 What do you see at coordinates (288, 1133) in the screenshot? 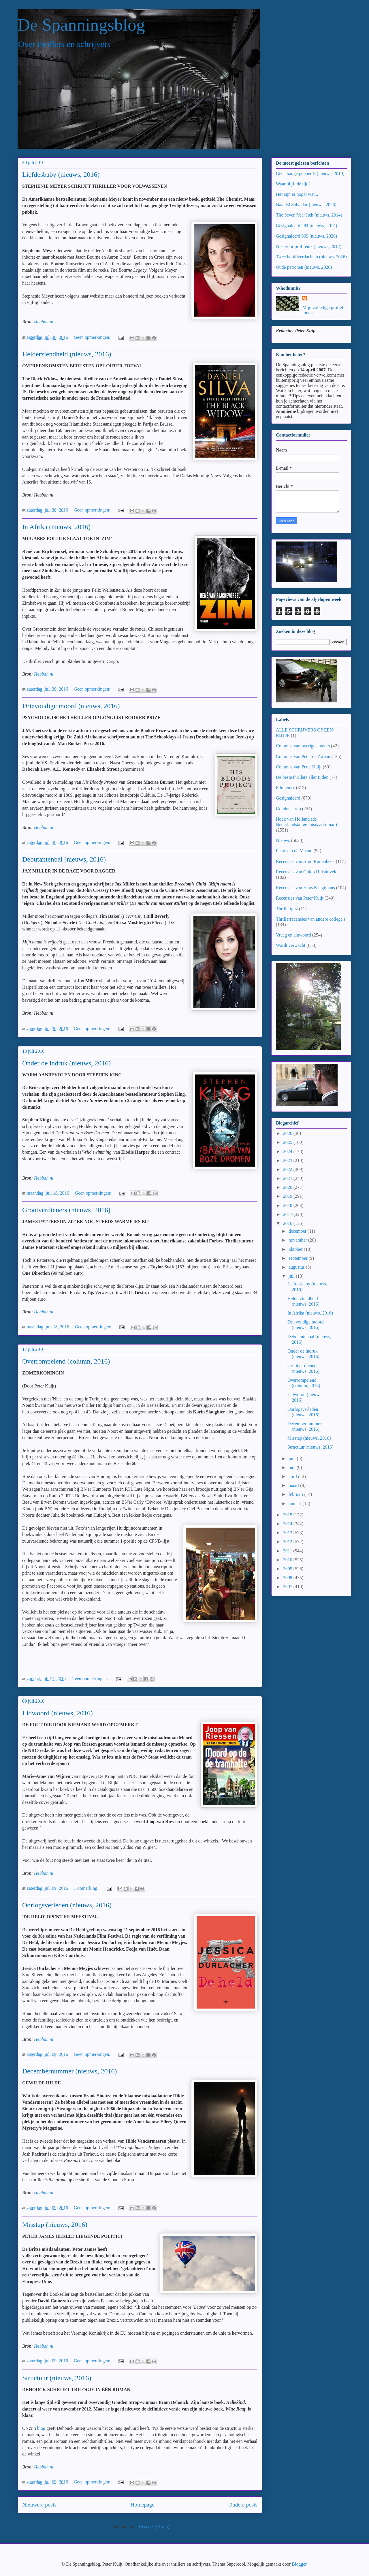
I see `2026` at bounding box center [288, 1133].